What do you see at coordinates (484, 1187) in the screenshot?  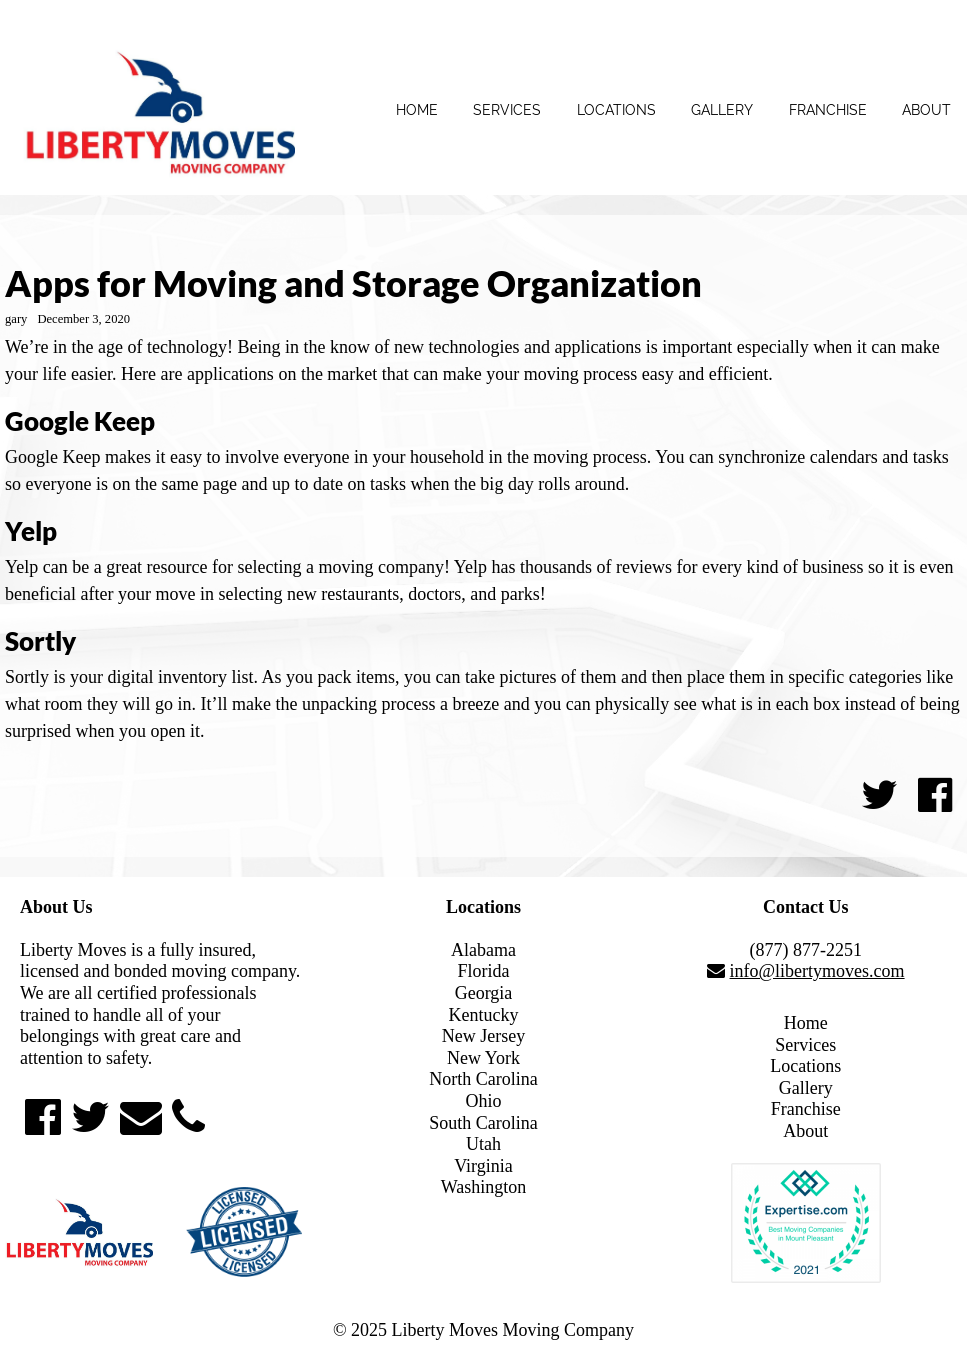 I see `Washington` at bounding box center [484, 1187].